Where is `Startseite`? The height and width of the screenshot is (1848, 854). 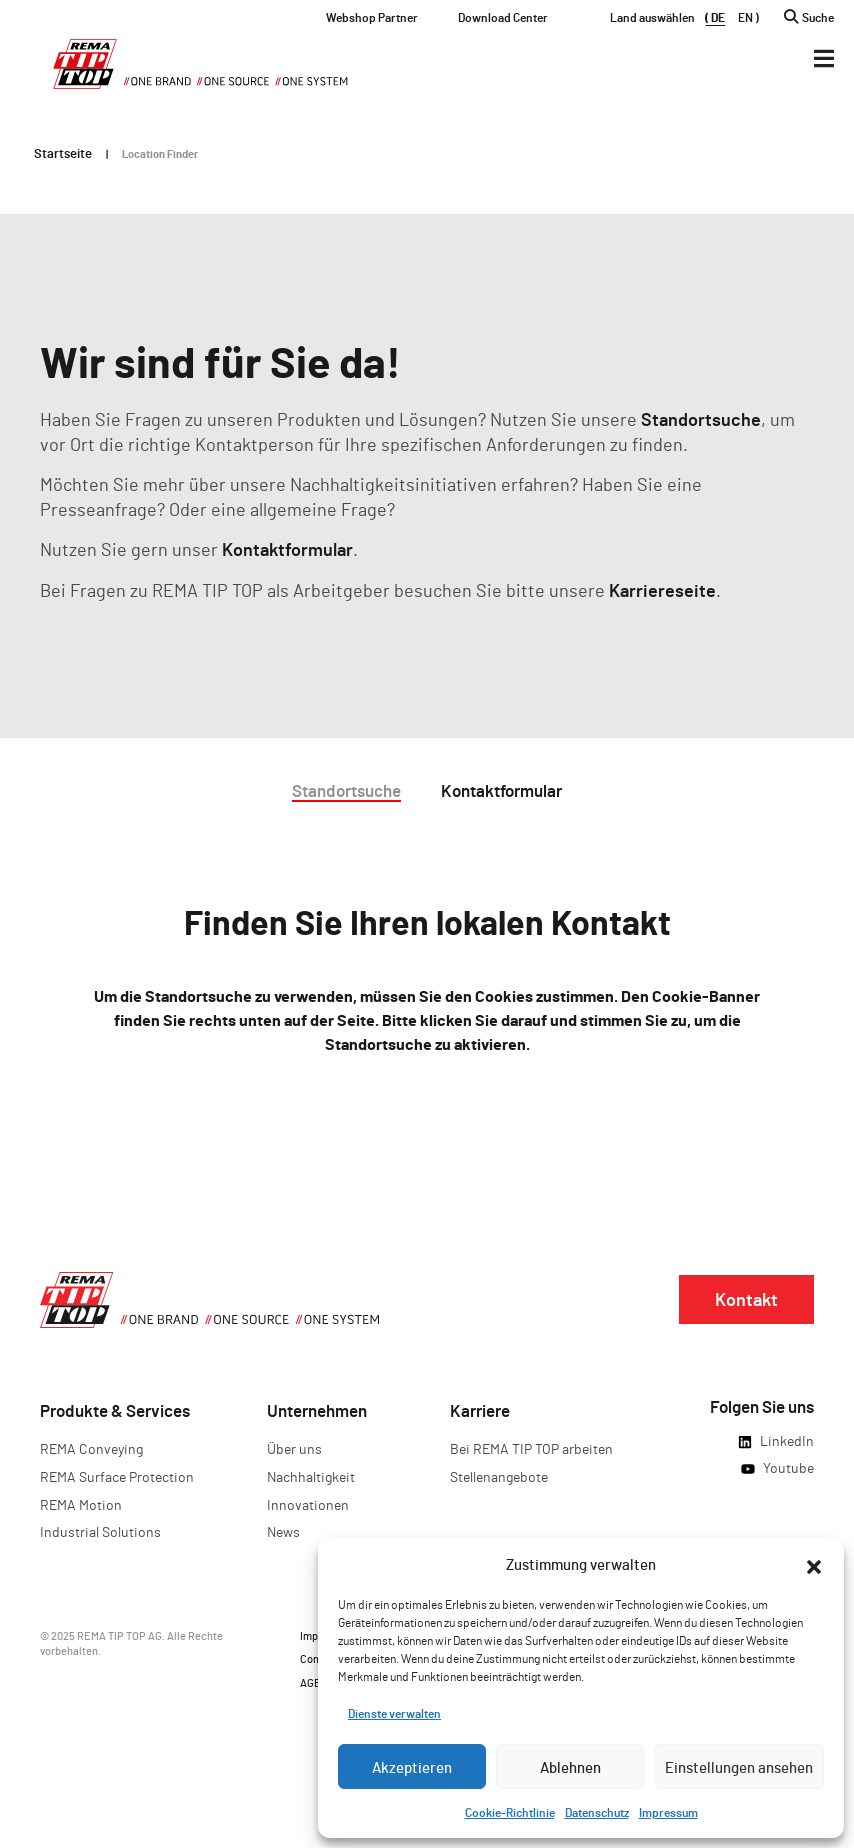
Startseite is located at coordinates (63, 153).